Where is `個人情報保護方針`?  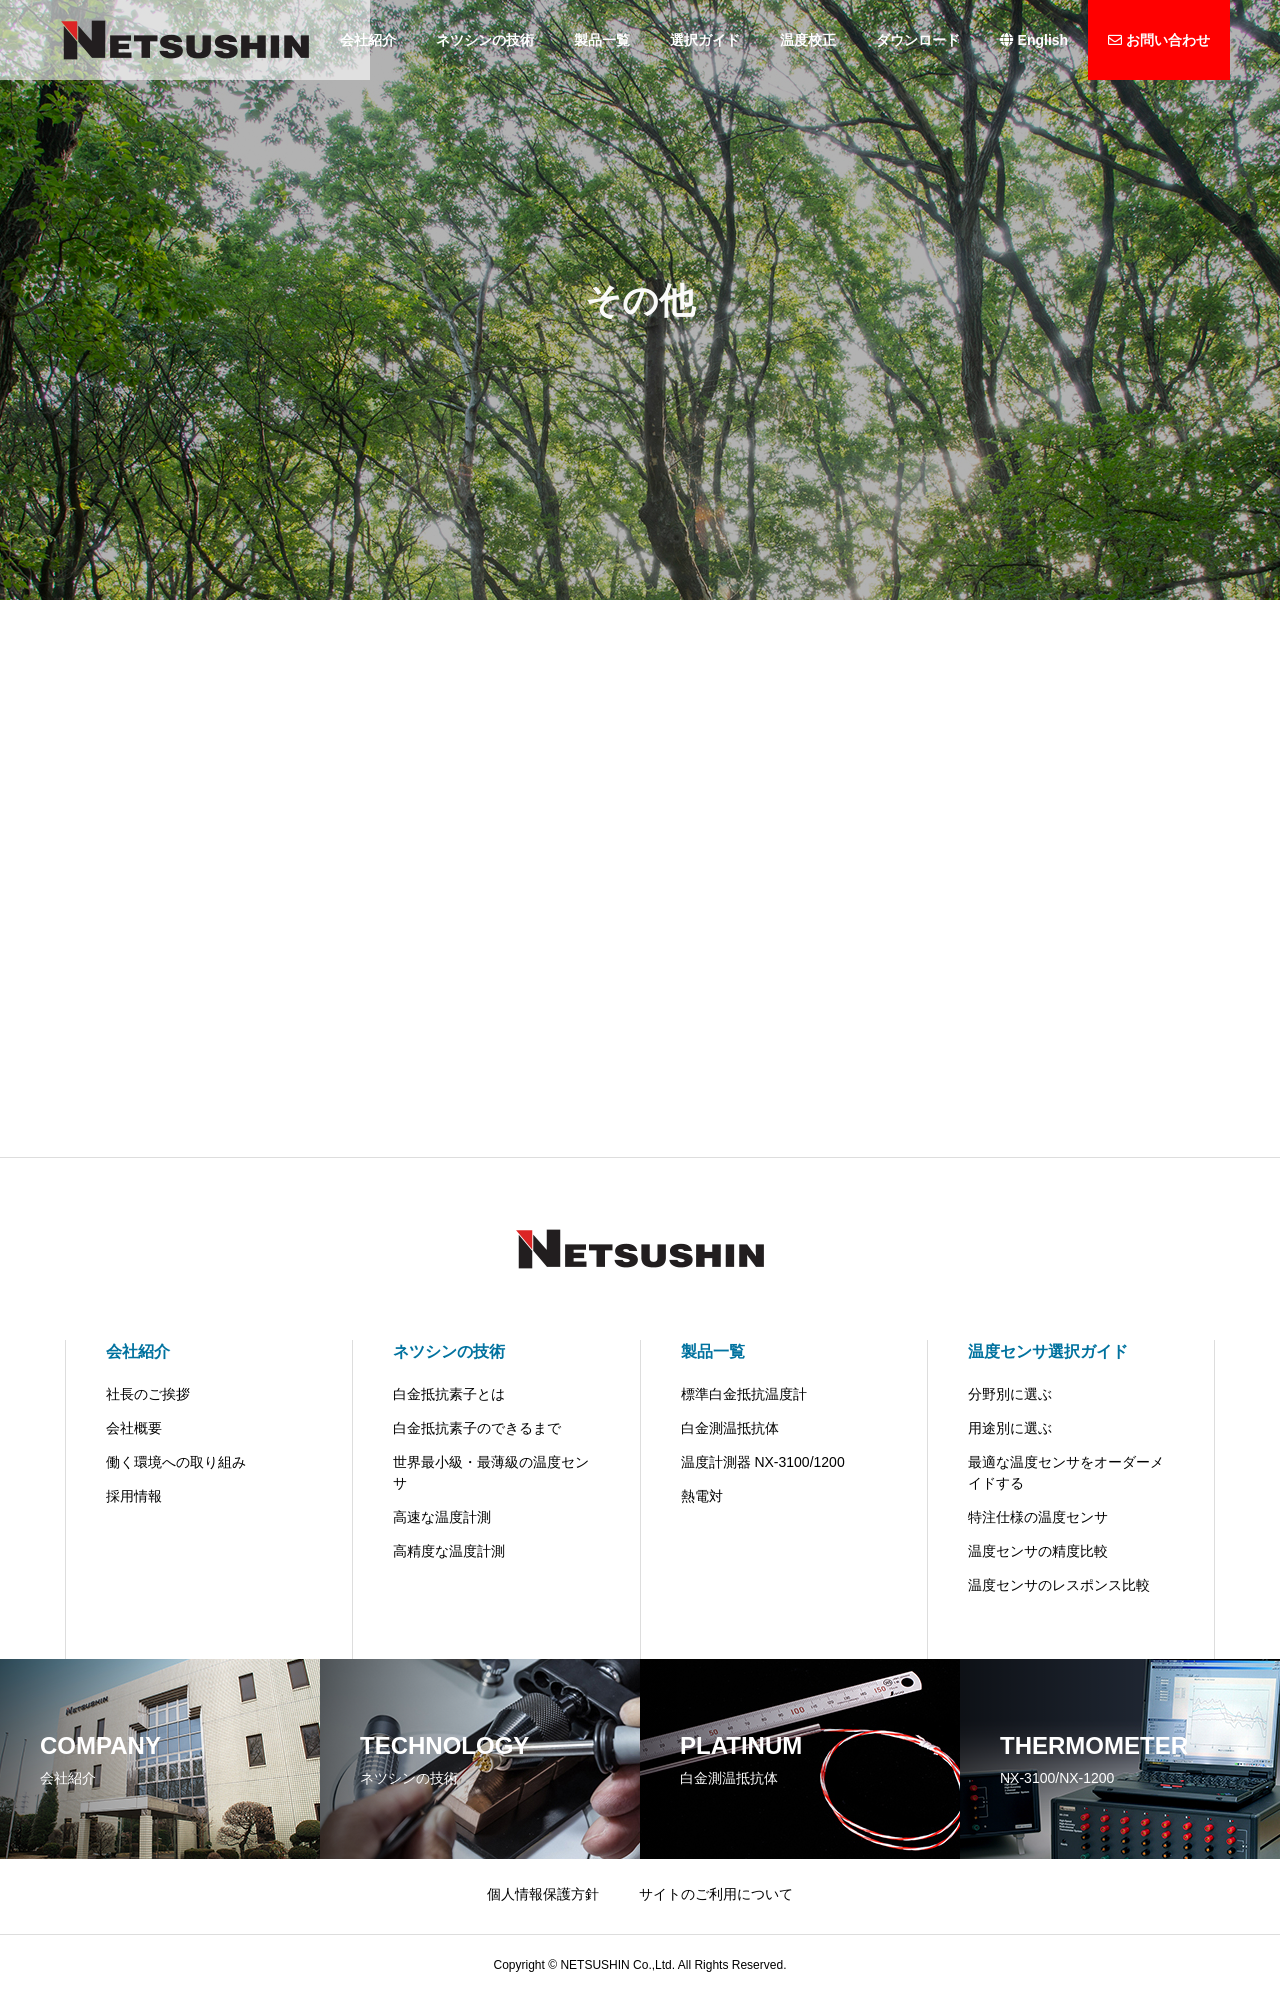
個人情報保護方針 is located at coordinates (543, 1894).